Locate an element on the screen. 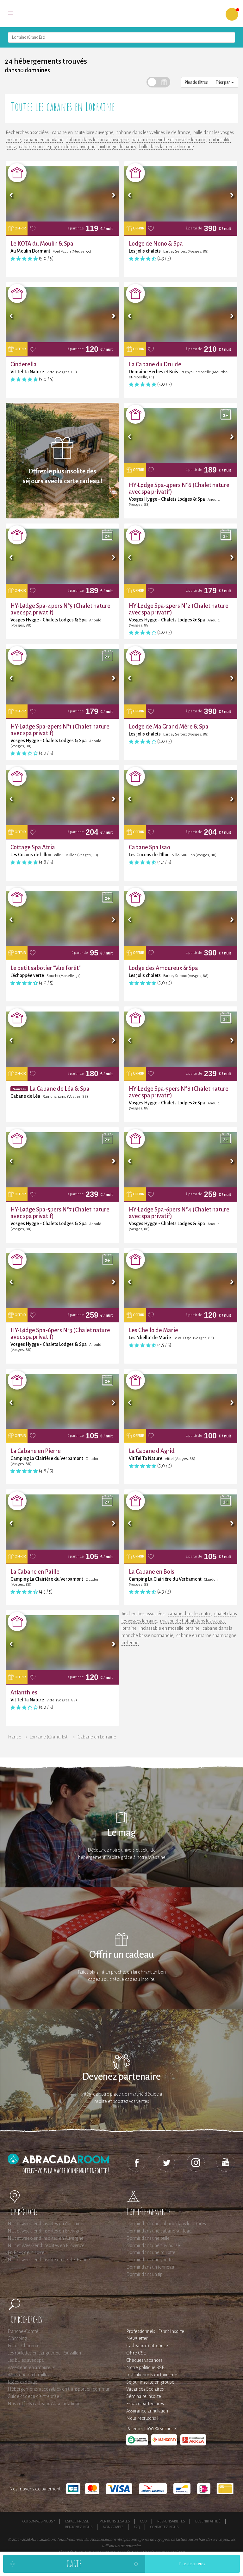 The image size is (243, 2576). Hébergements accessibles en transport en commun is located at coordinates (59, 2389).